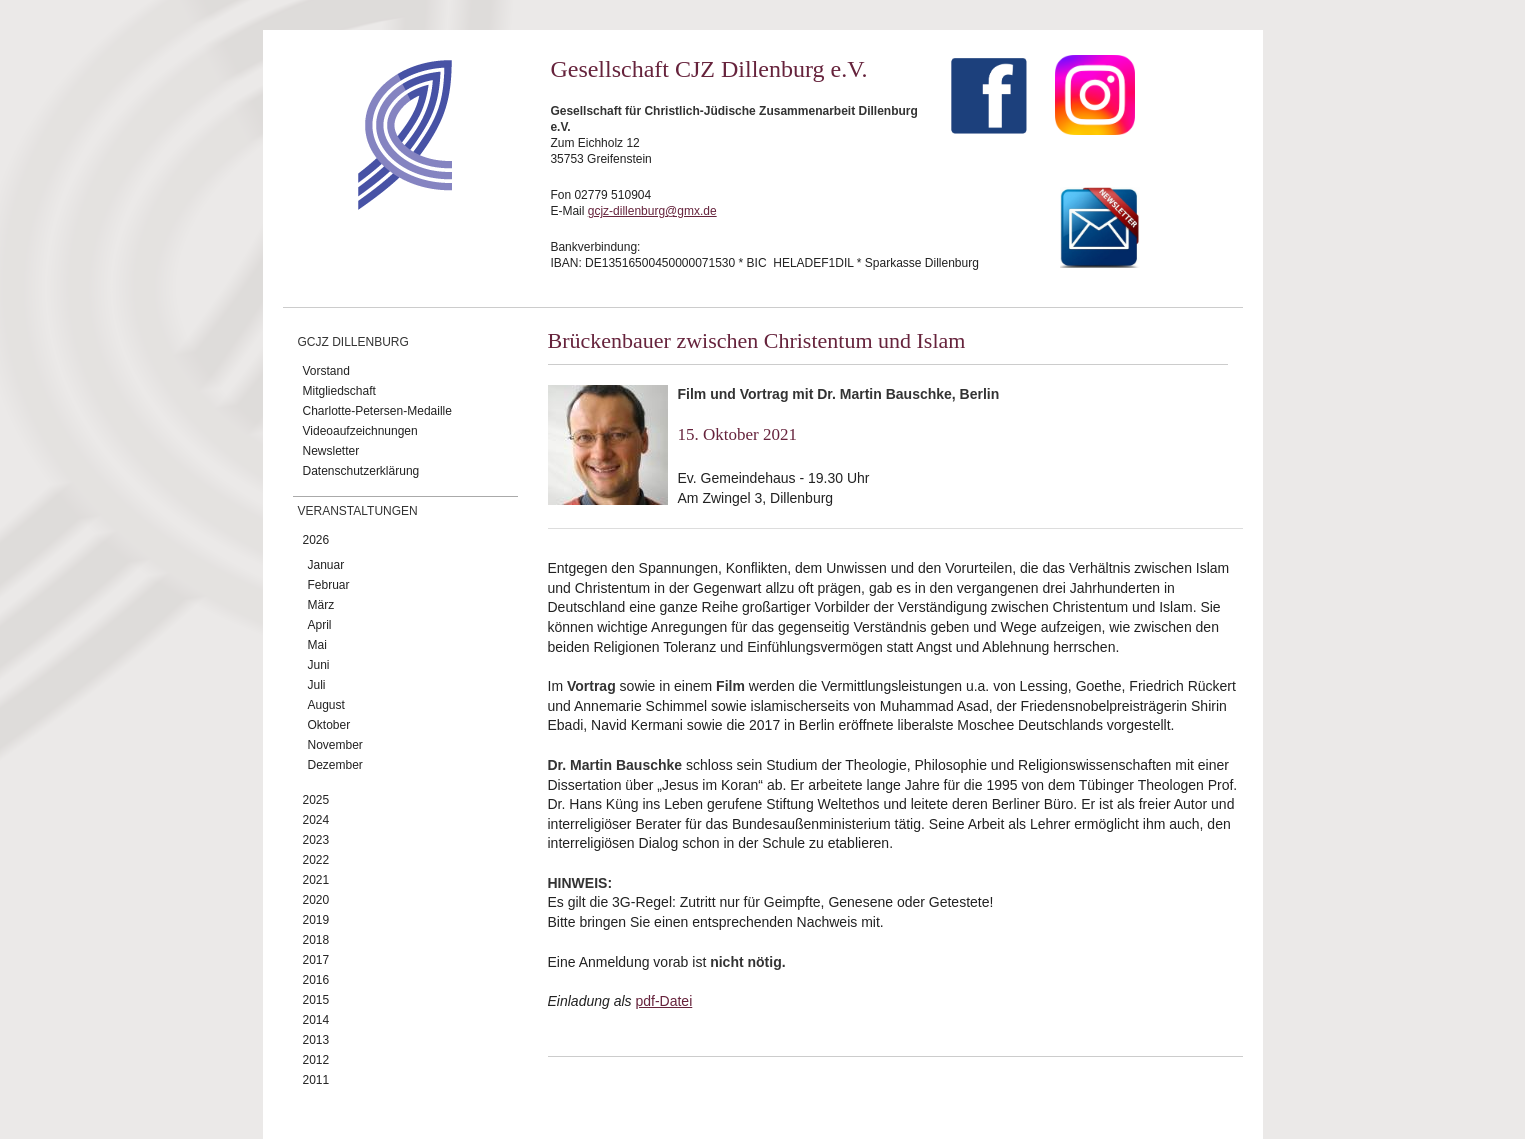 The width and height of the screenshot is (1525, 1139). I want to click on Videoaufzeichnungen, so click(360, 431).